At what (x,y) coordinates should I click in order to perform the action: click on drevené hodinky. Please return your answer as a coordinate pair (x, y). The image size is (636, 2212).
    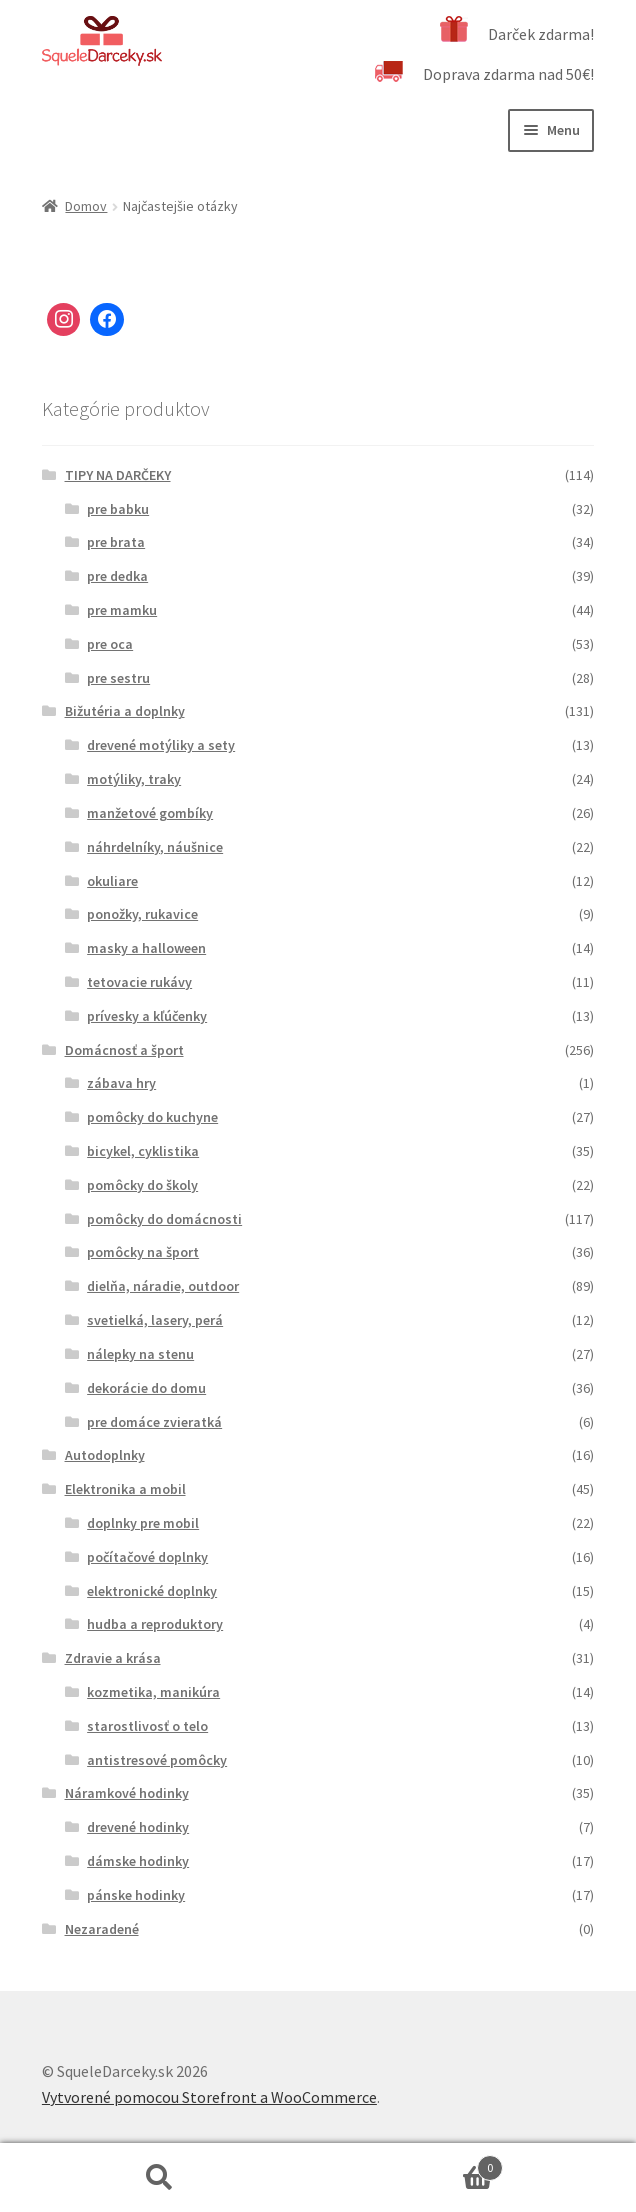
    Looking at the image, I should click on (138, 1827).